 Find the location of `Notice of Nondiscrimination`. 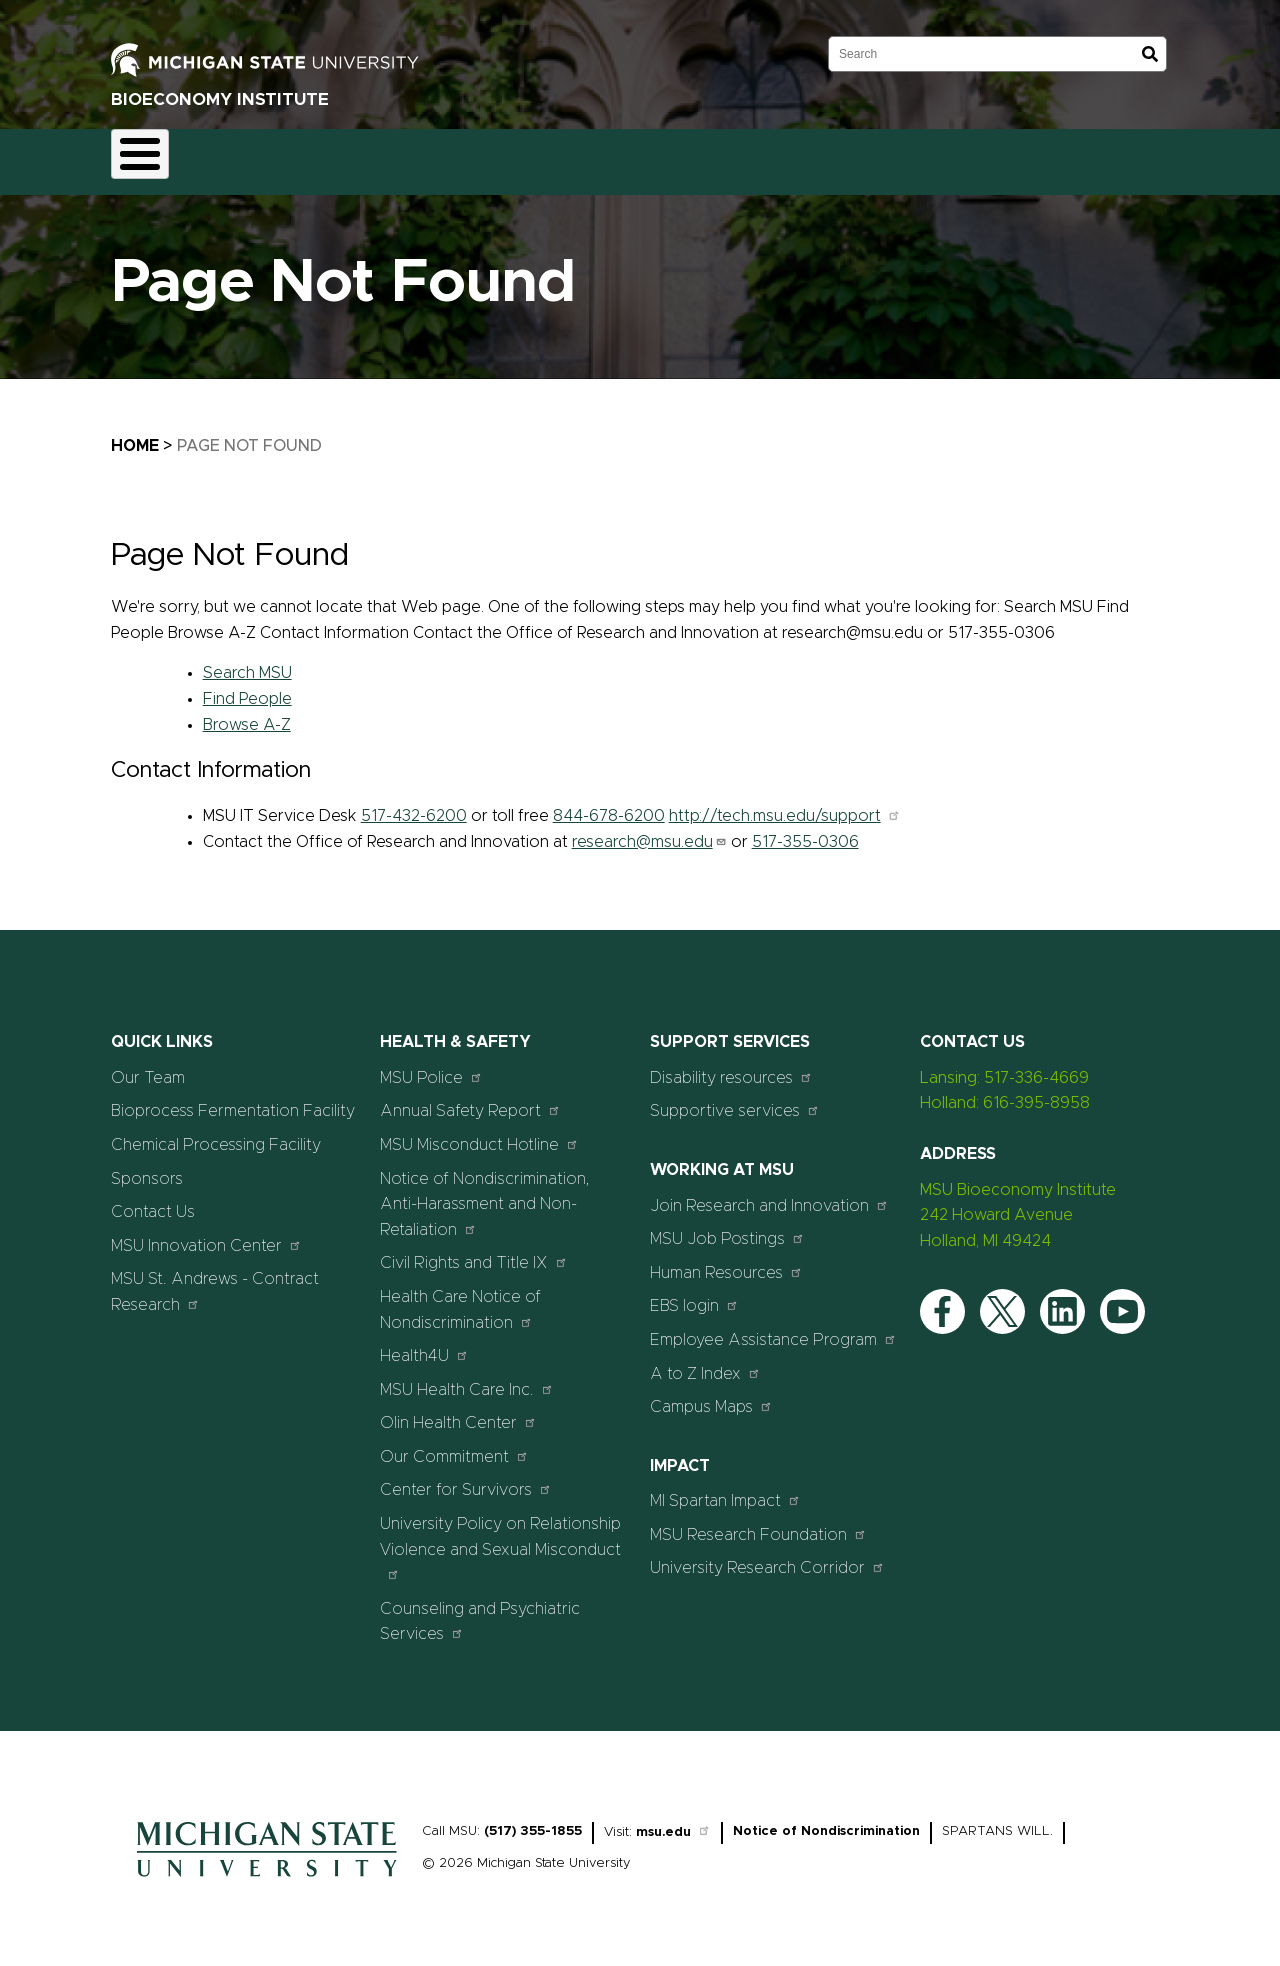

Notice of Nondiscrimination is located at coordinates (826, 1819).